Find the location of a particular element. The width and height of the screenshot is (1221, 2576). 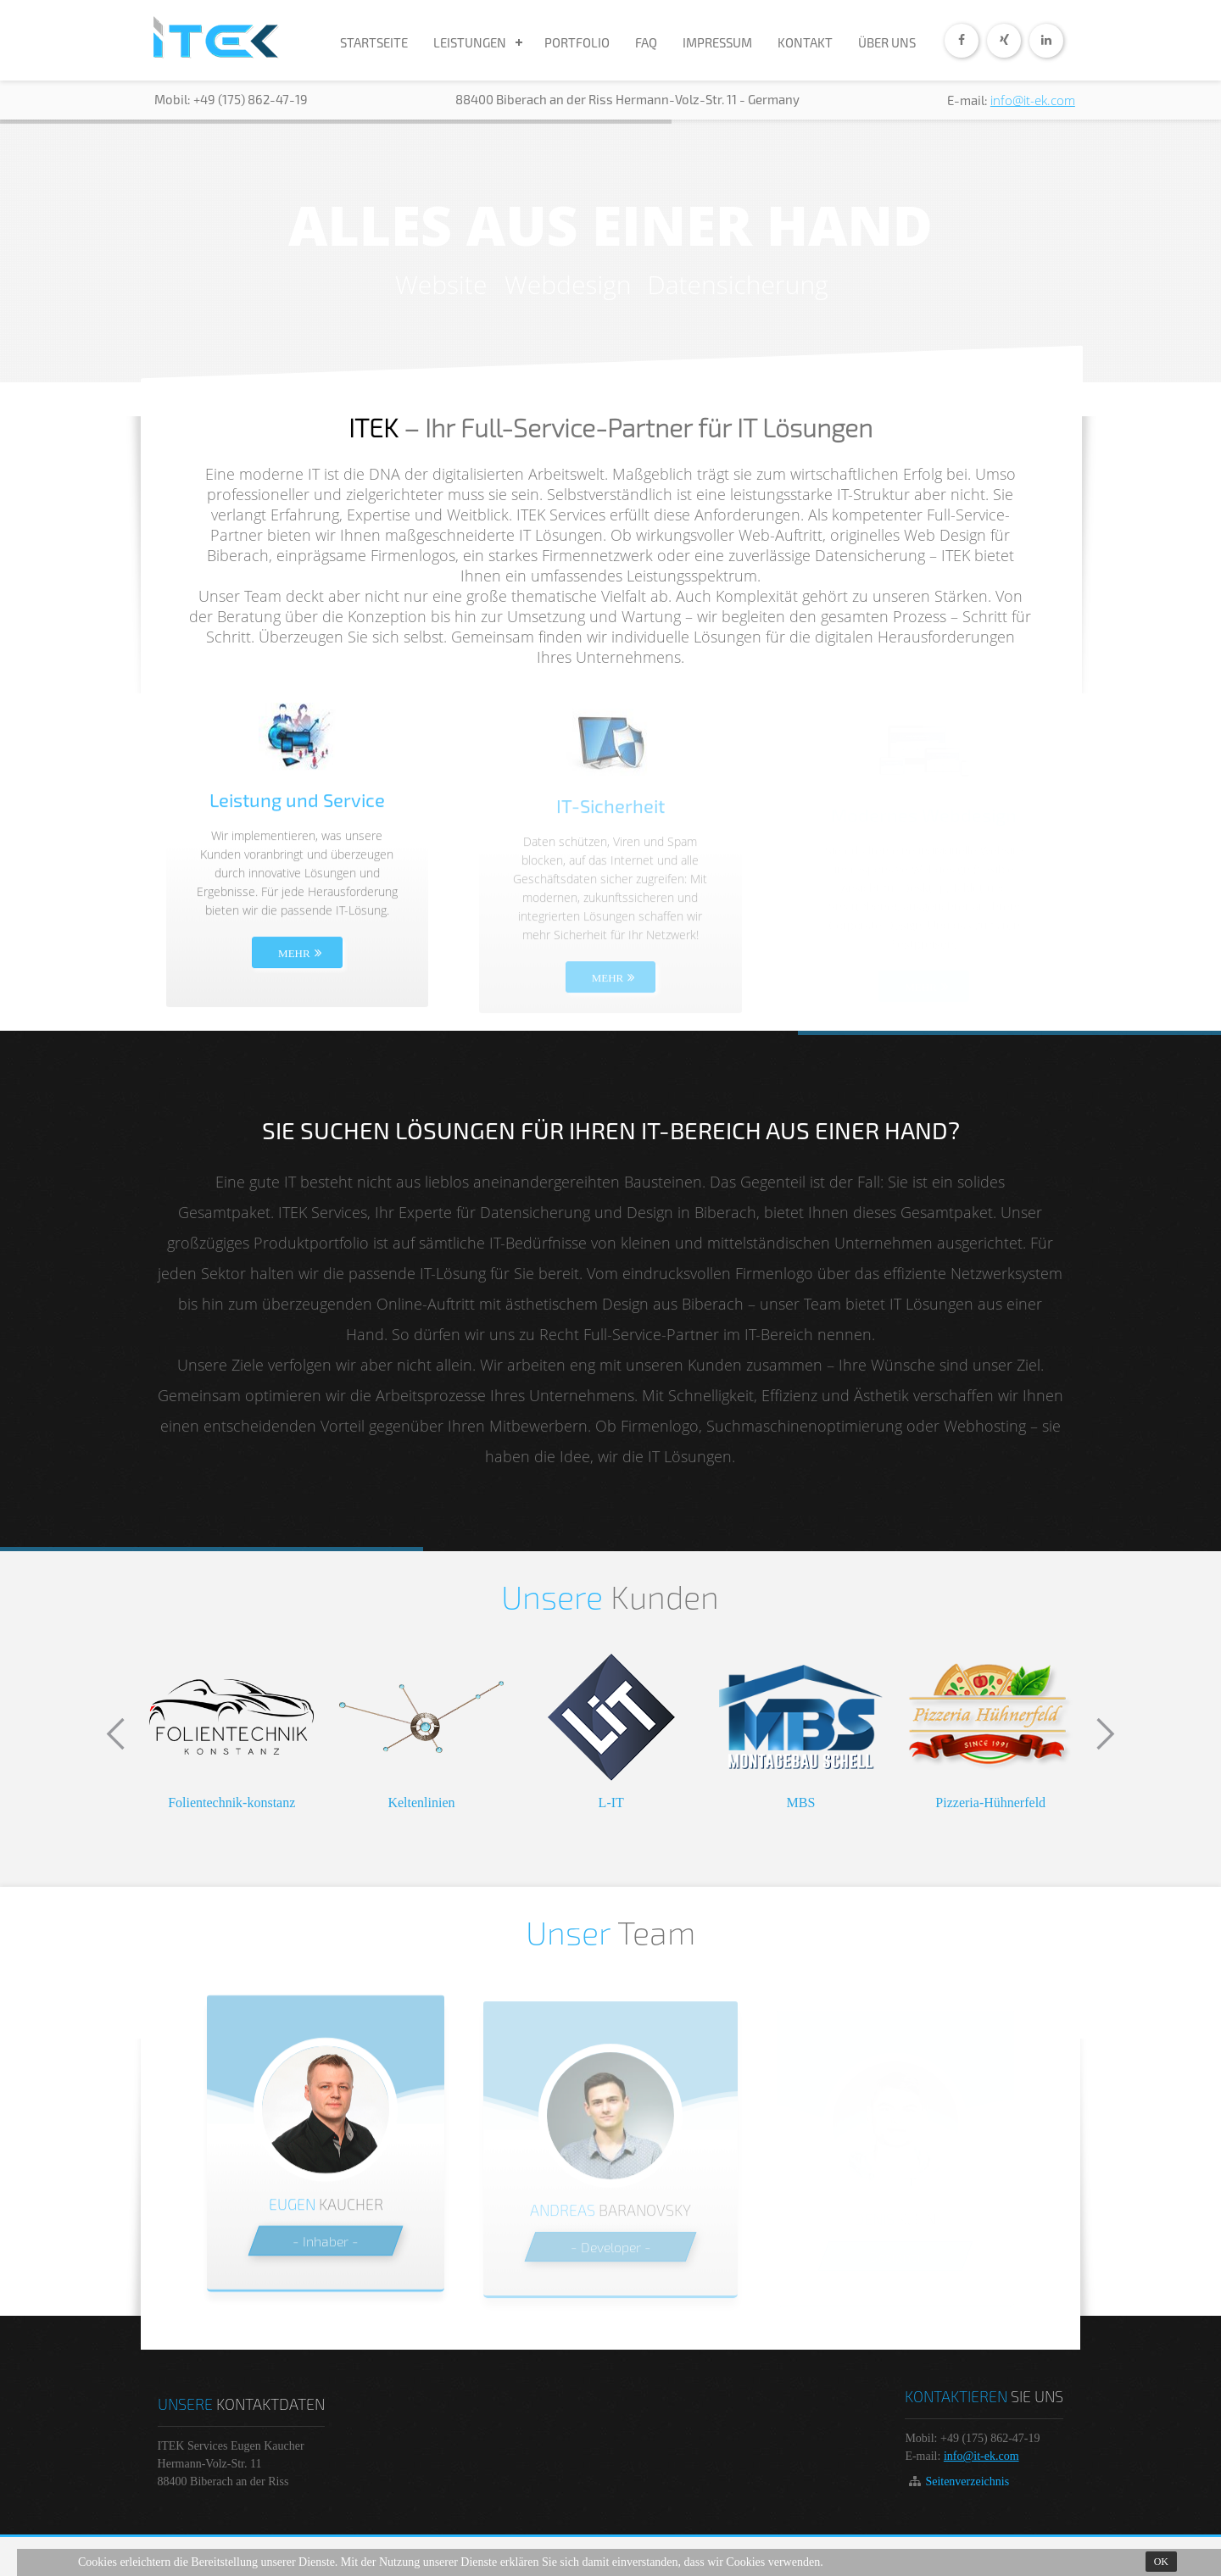

info@it-ek.com is located at coordinates (1032, 100).